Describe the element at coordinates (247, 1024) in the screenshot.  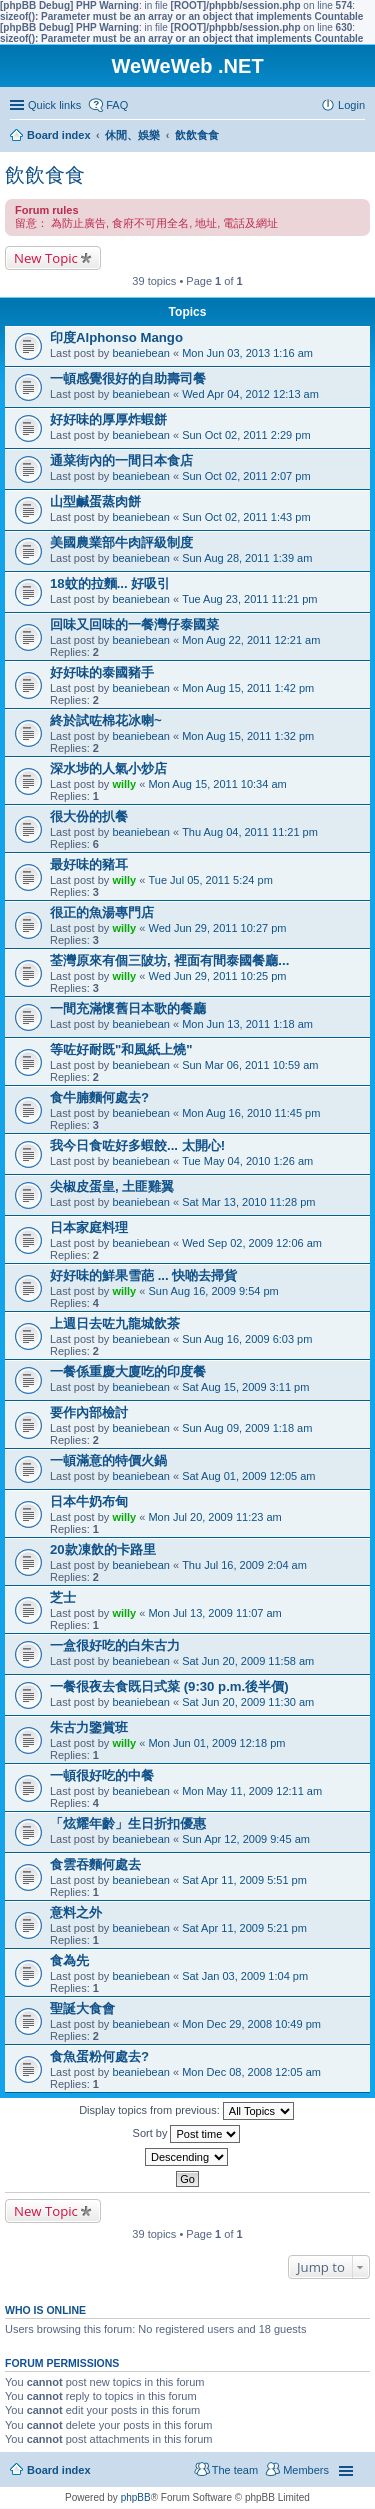
I see `Mon Jun 13, 2011 1:18 am` at that location.